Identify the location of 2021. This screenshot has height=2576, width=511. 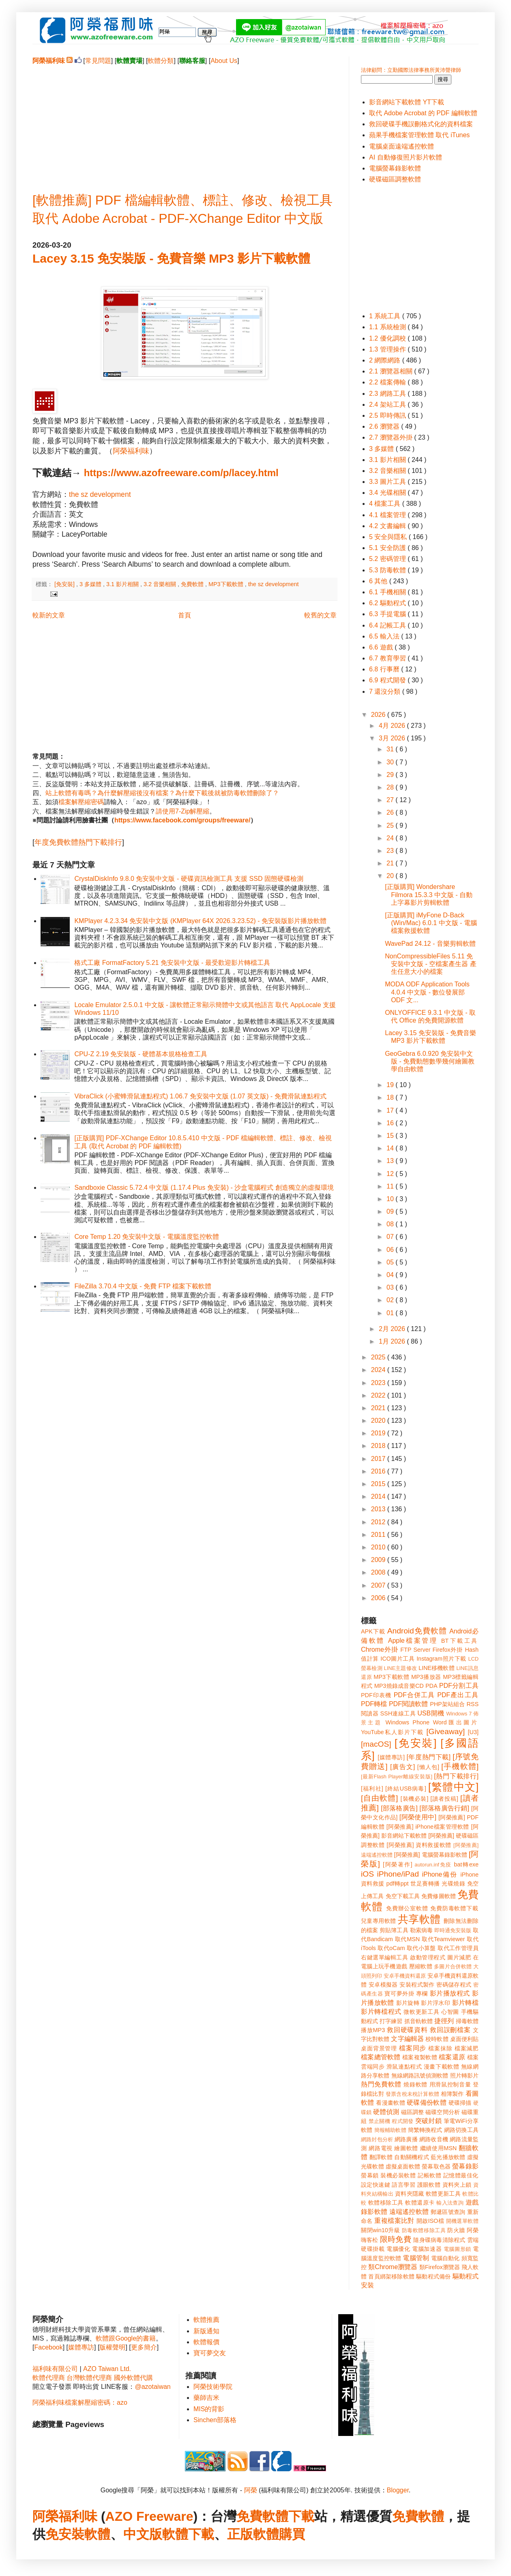
(379, 1408).